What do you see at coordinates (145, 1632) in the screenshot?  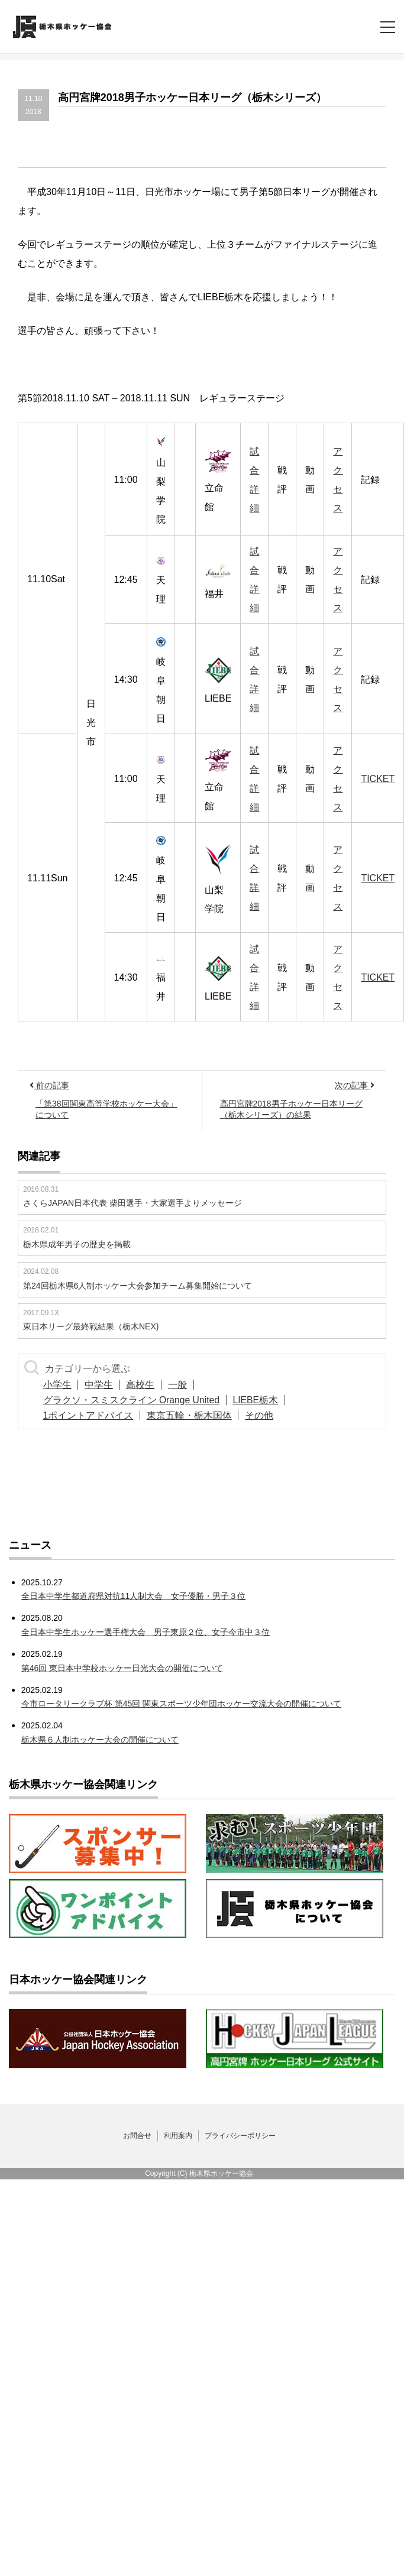 I see `全日本中学生ホッケー選手権大会 男子東原２位、女子今市中３位` at bounding box center [145, 1632].